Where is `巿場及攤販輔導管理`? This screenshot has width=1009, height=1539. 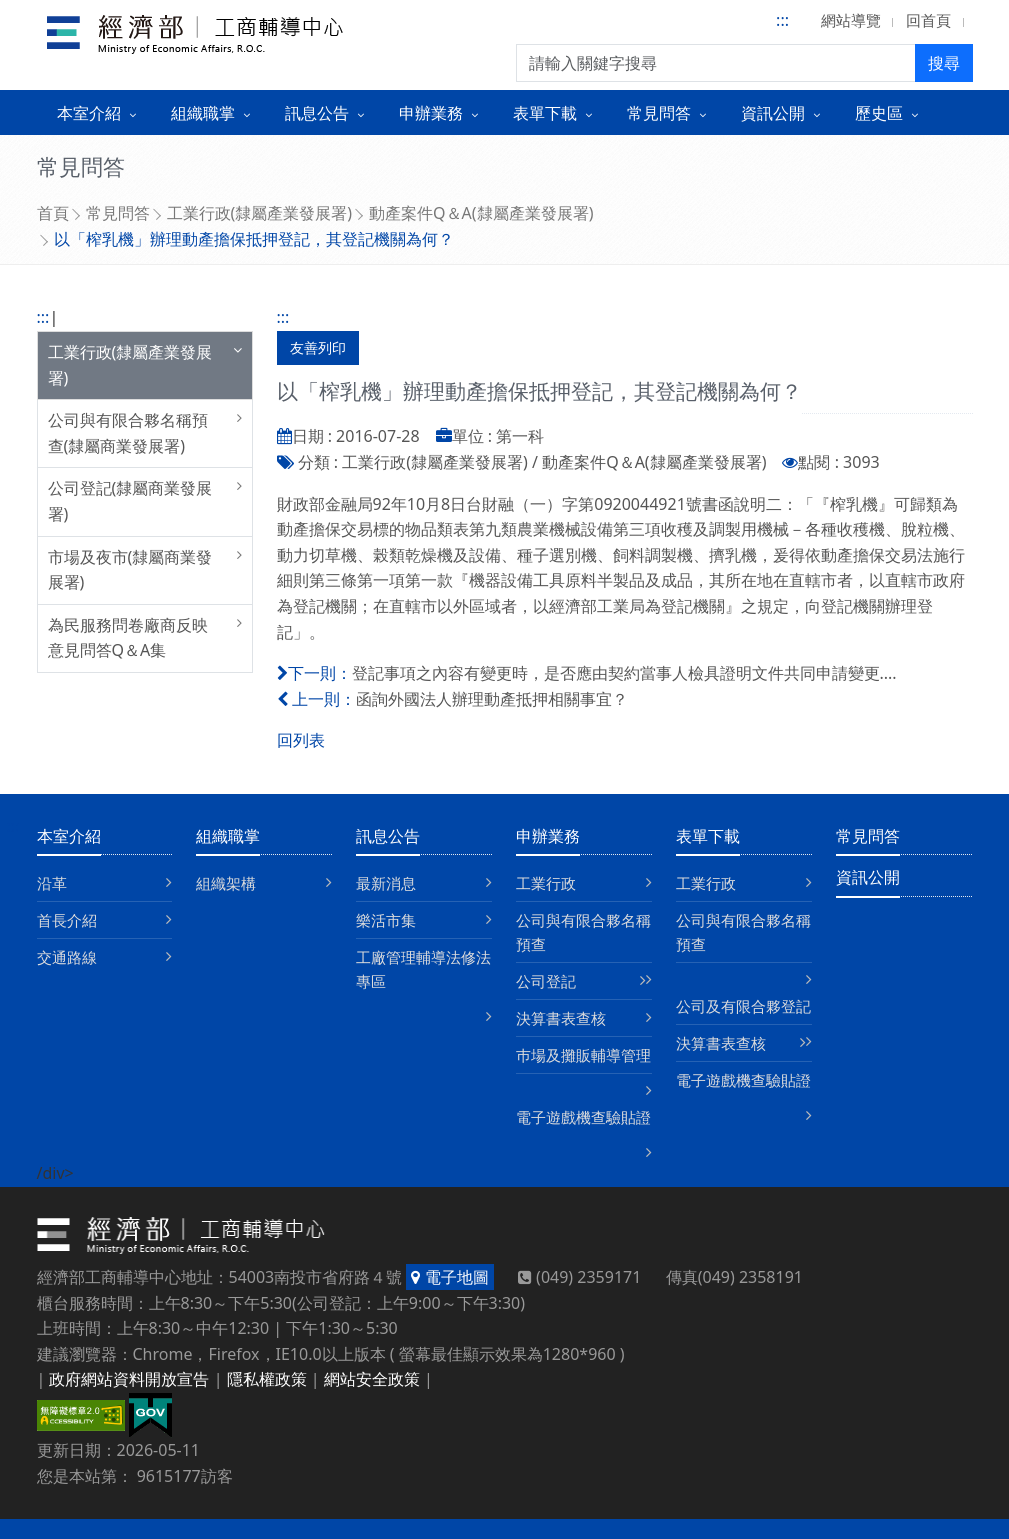
巿場及攤販輔導管理 is located at coordinates (583, 1055).